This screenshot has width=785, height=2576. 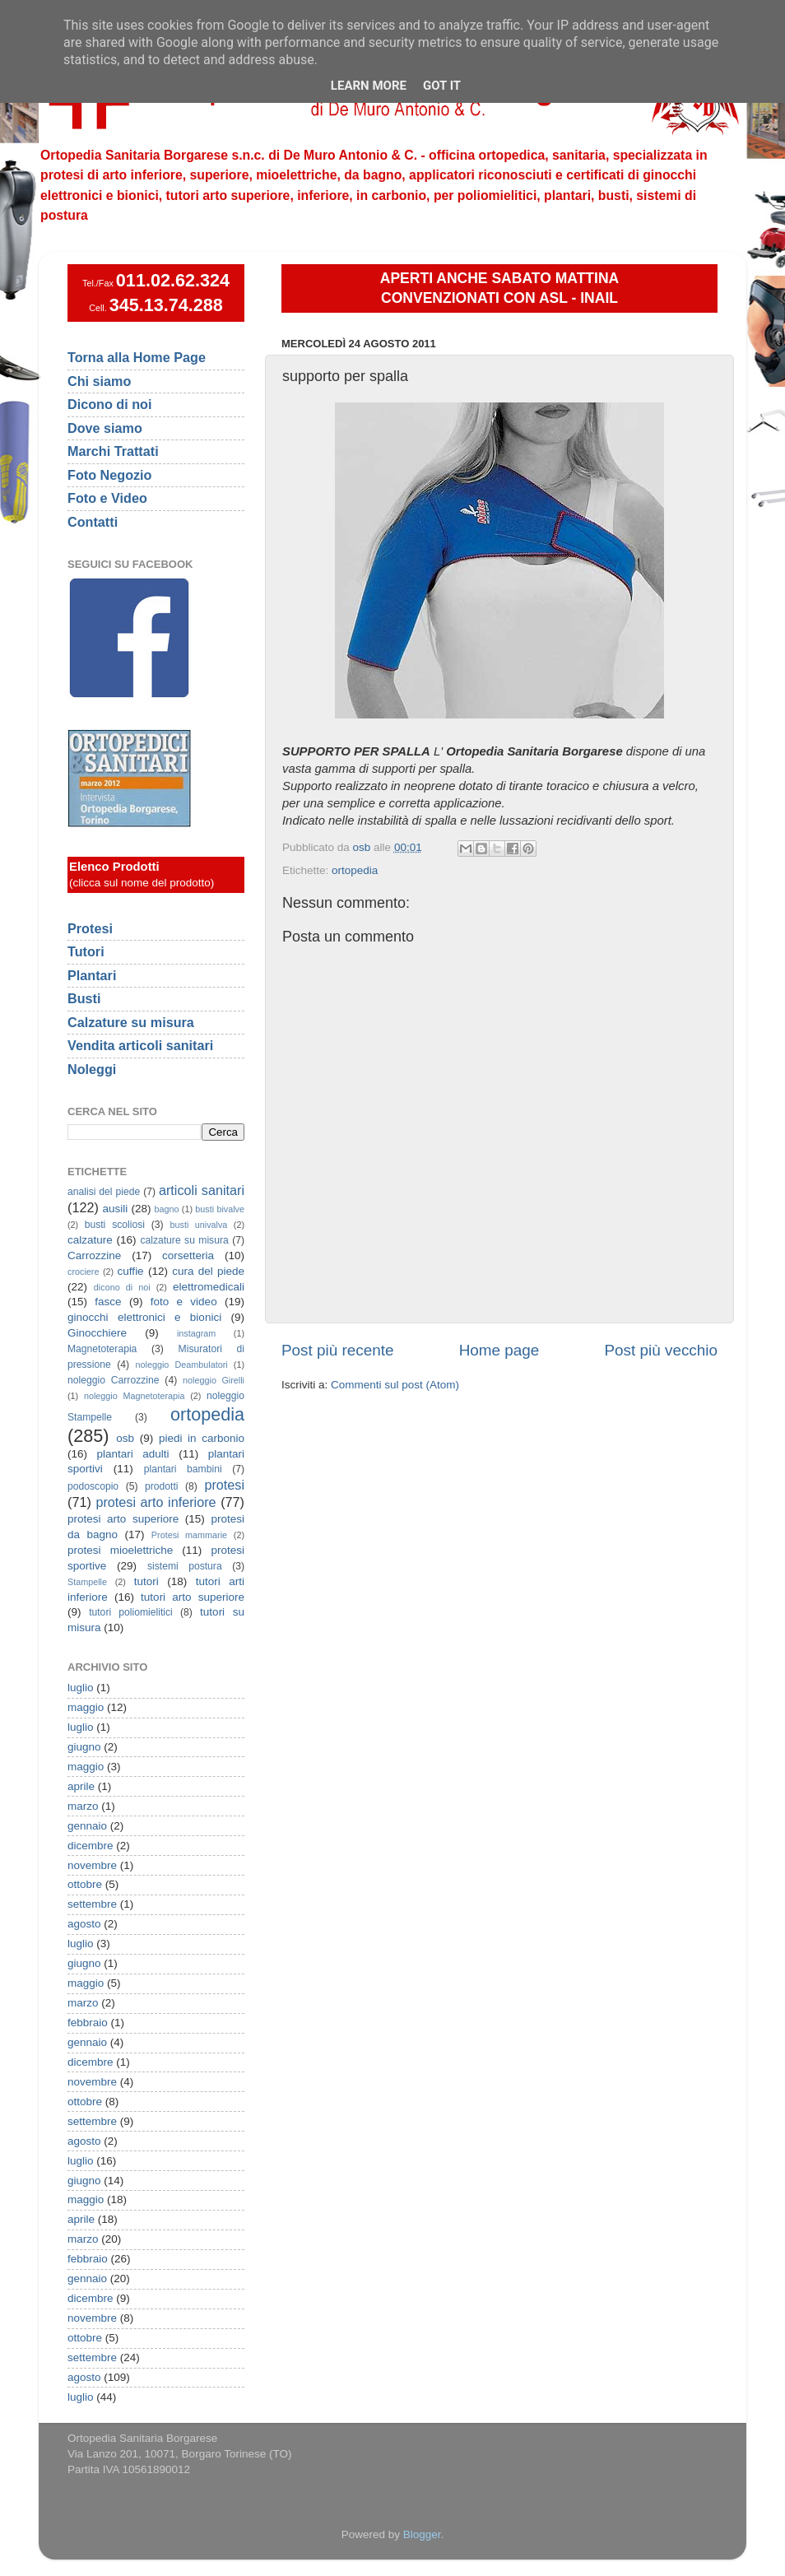 I want to click on Dicono di noi, so click(x=109, y=404).